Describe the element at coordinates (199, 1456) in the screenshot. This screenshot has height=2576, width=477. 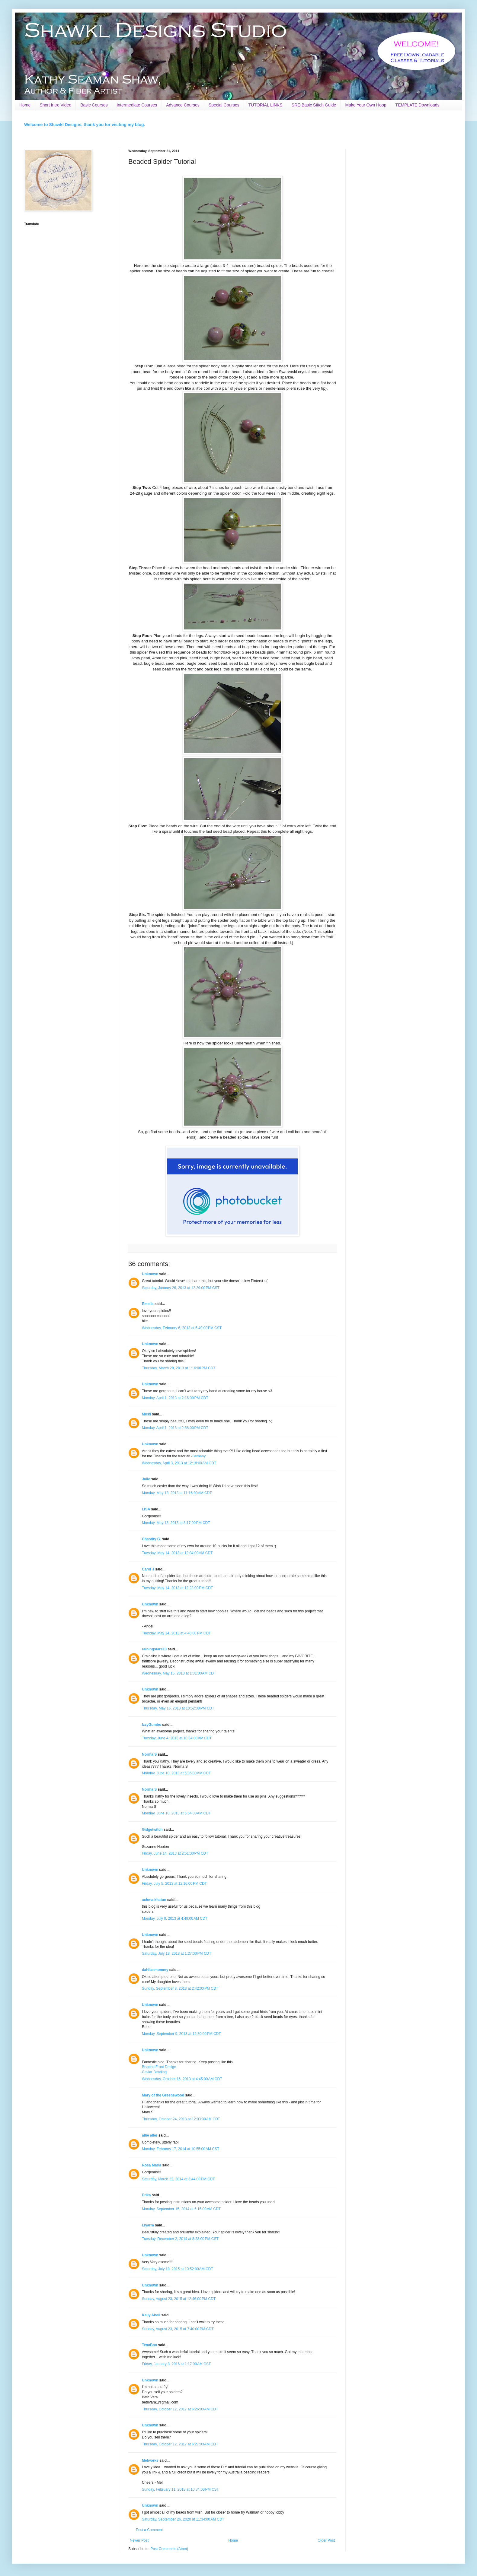
I see `Bethany` at that location.